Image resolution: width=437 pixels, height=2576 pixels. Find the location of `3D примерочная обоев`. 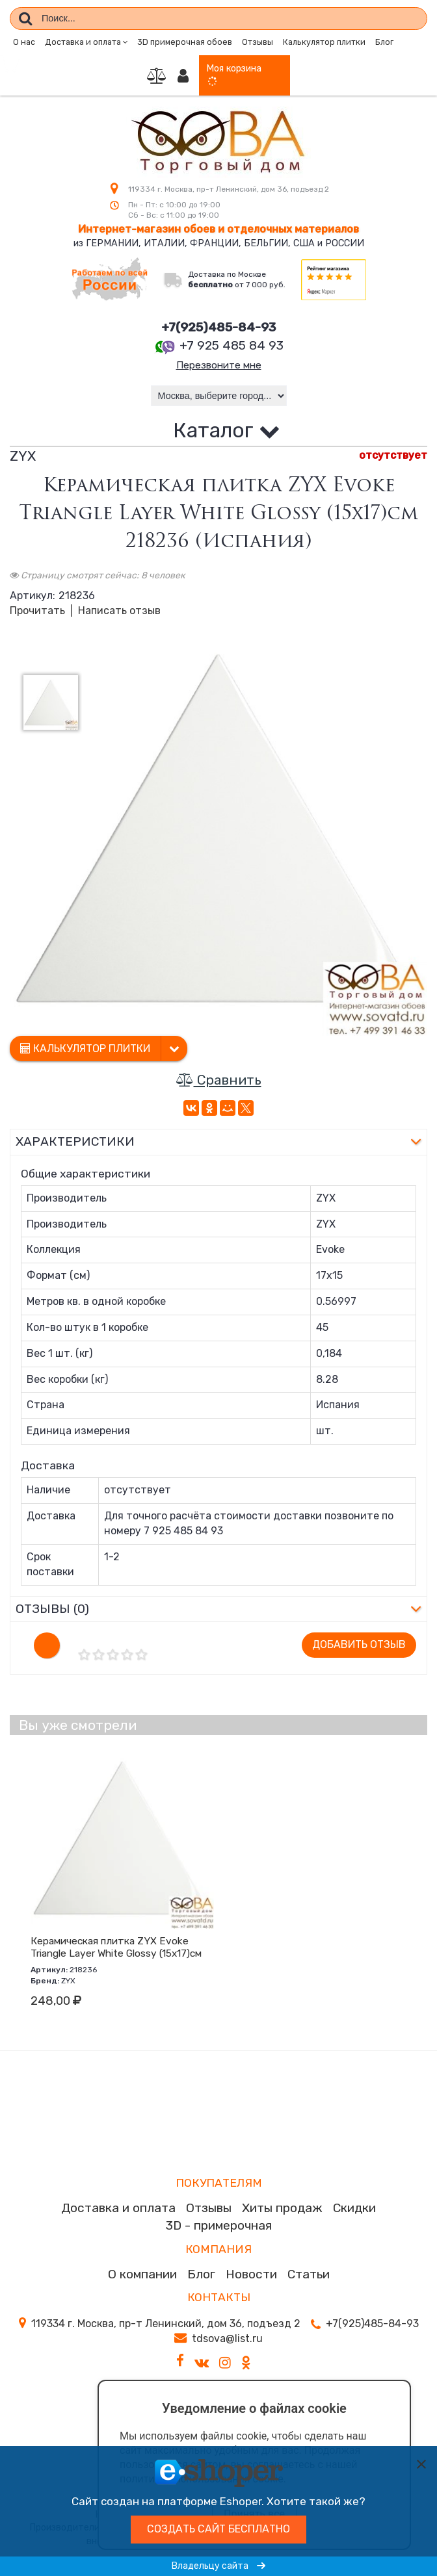

3D примерочная обоев is located at coordinates (184, 42).